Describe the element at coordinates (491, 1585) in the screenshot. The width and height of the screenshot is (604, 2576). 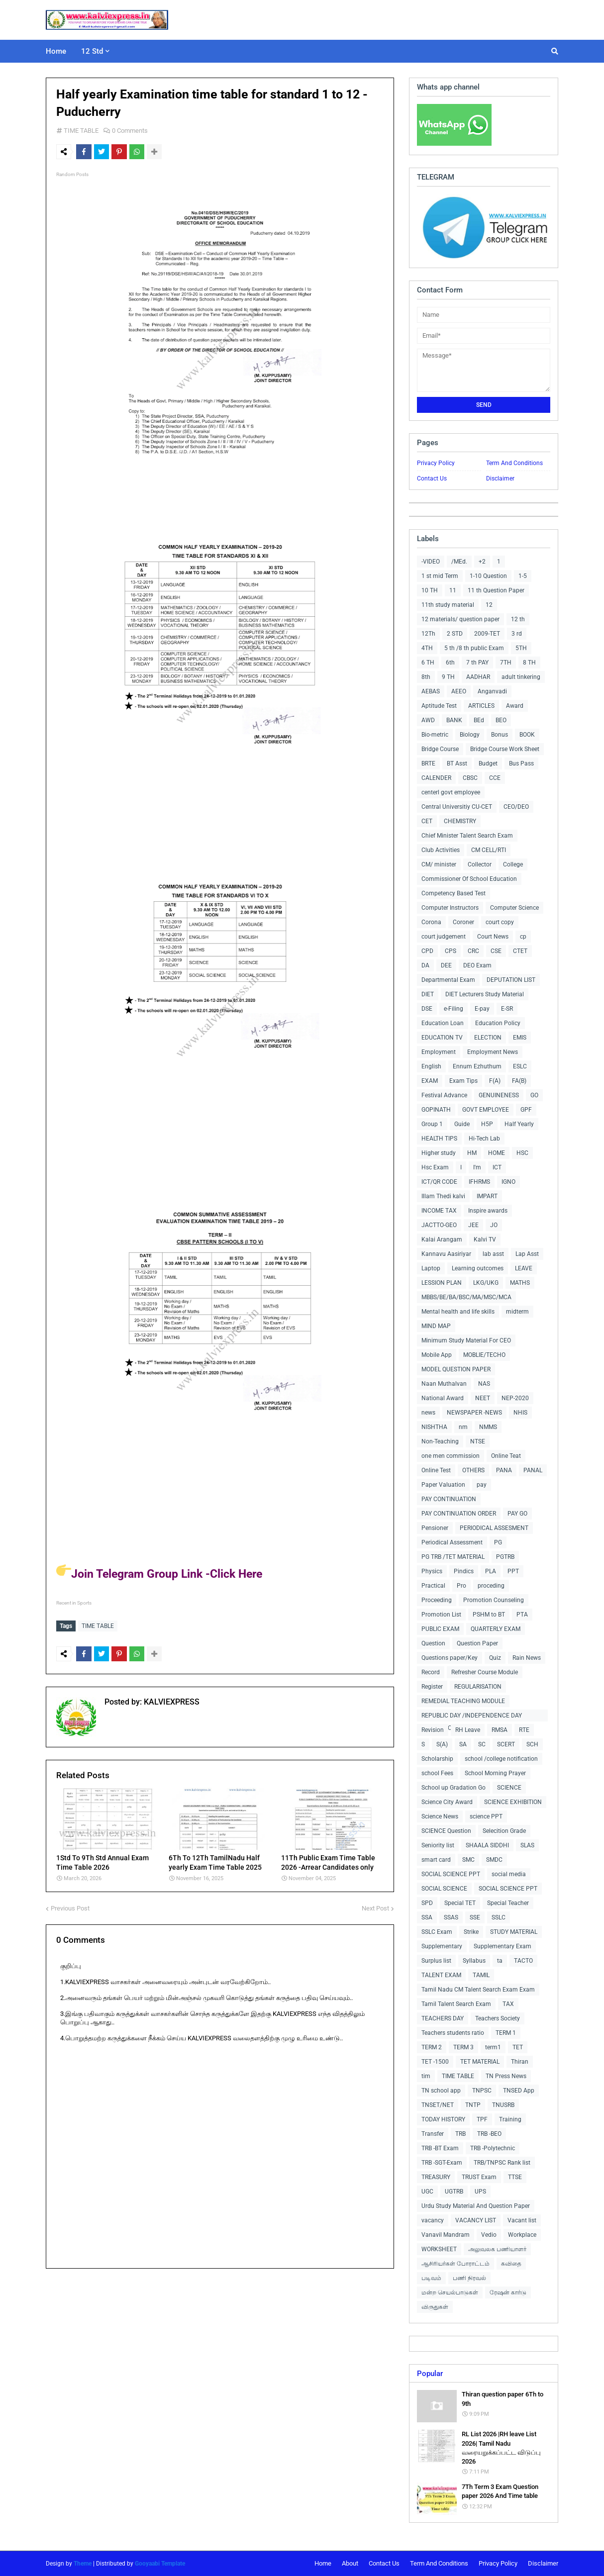
I see `proceding` at that location.